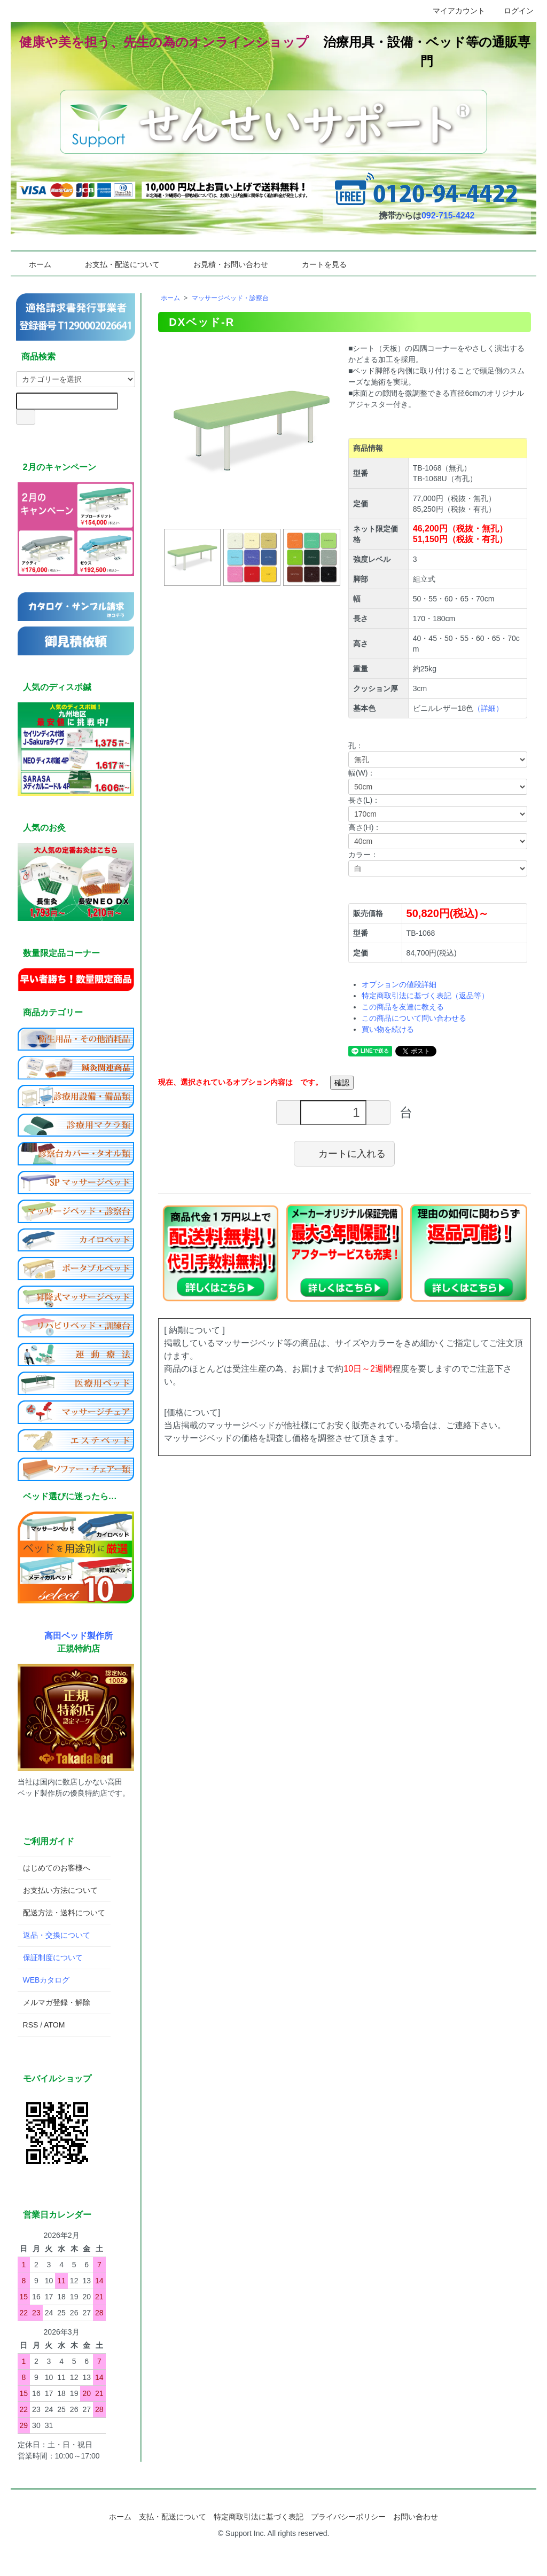 This screenshot has width=547, height=2576. Describe the element at coordinates (258, 2516) in the screenshot. I see `特定商取引法に基づく表記` at that location.